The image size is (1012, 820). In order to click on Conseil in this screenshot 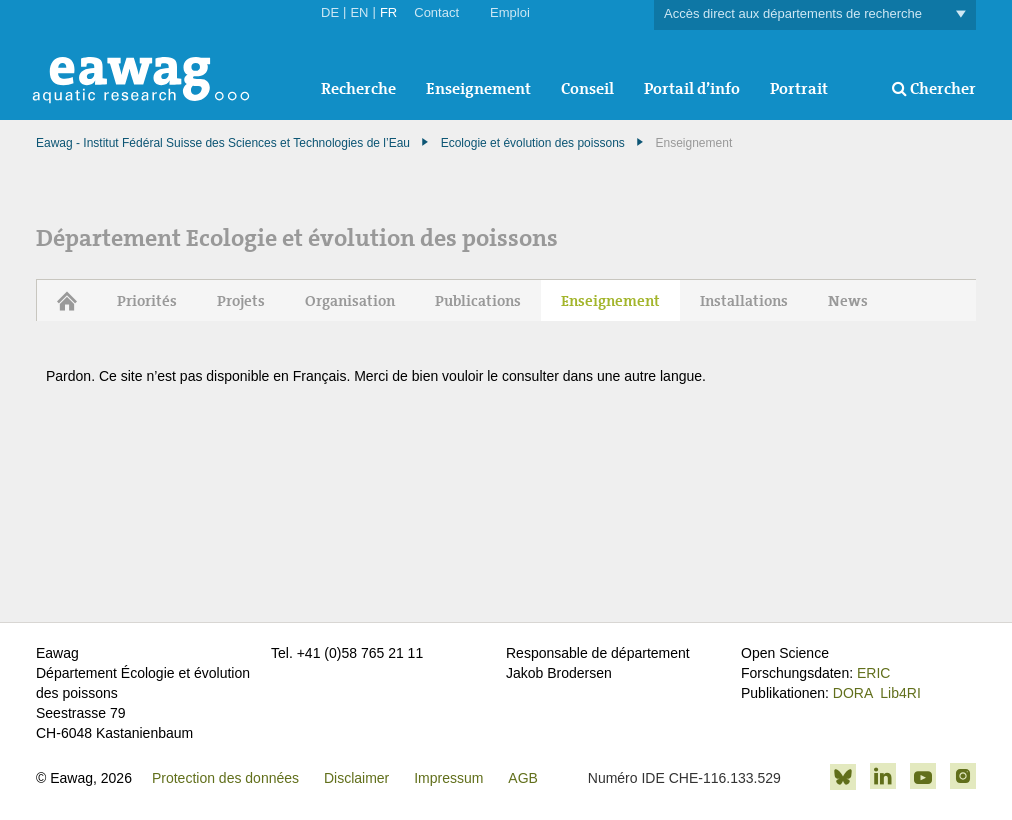, I will do `click(587, 88)`.